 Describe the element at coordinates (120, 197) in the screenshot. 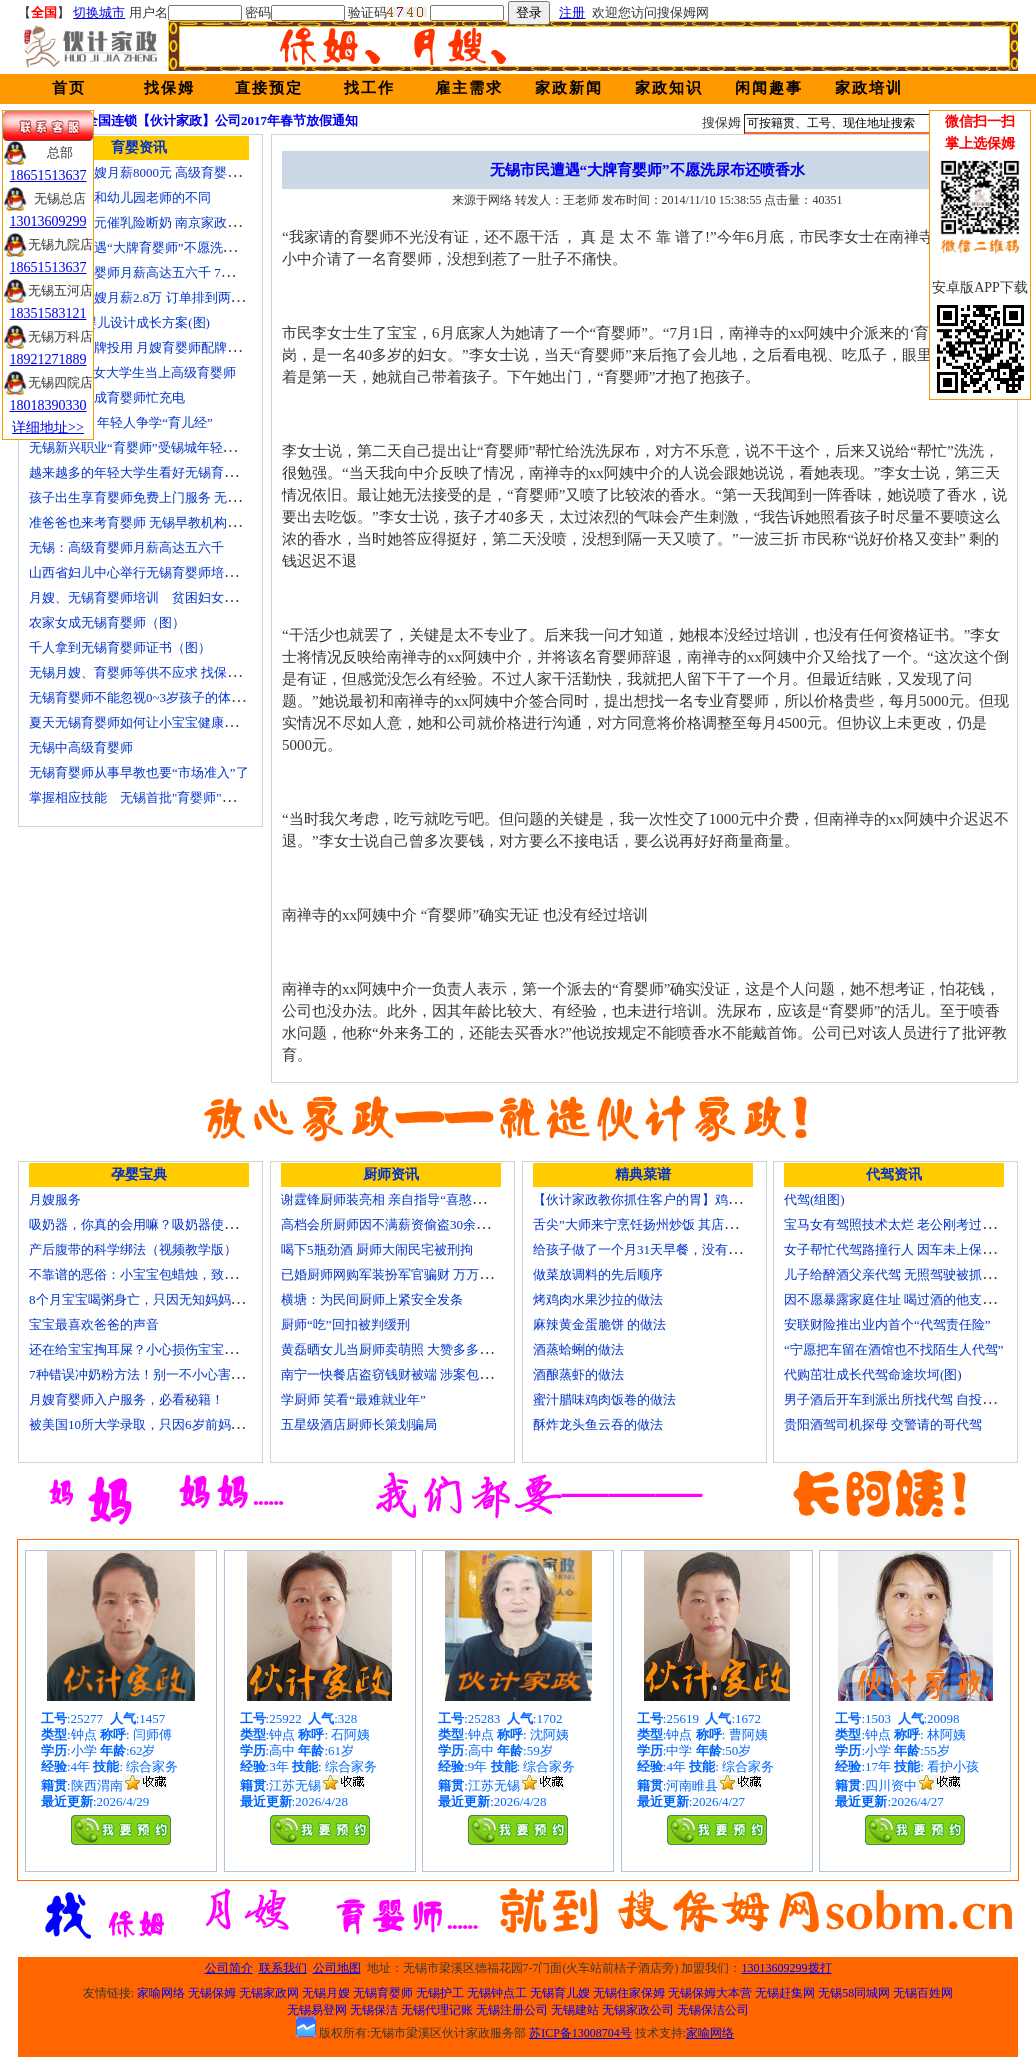

I see `无锡育婴师和幼儿园老师的不同` at that location.